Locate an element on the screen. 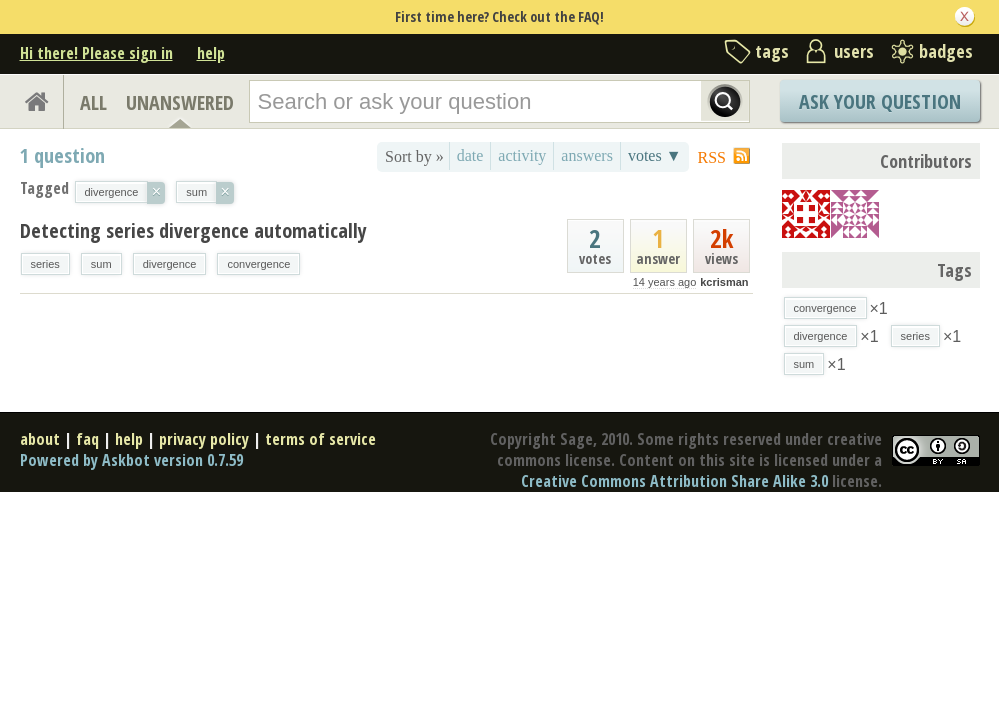  badges is located at coordinates (946, 51).